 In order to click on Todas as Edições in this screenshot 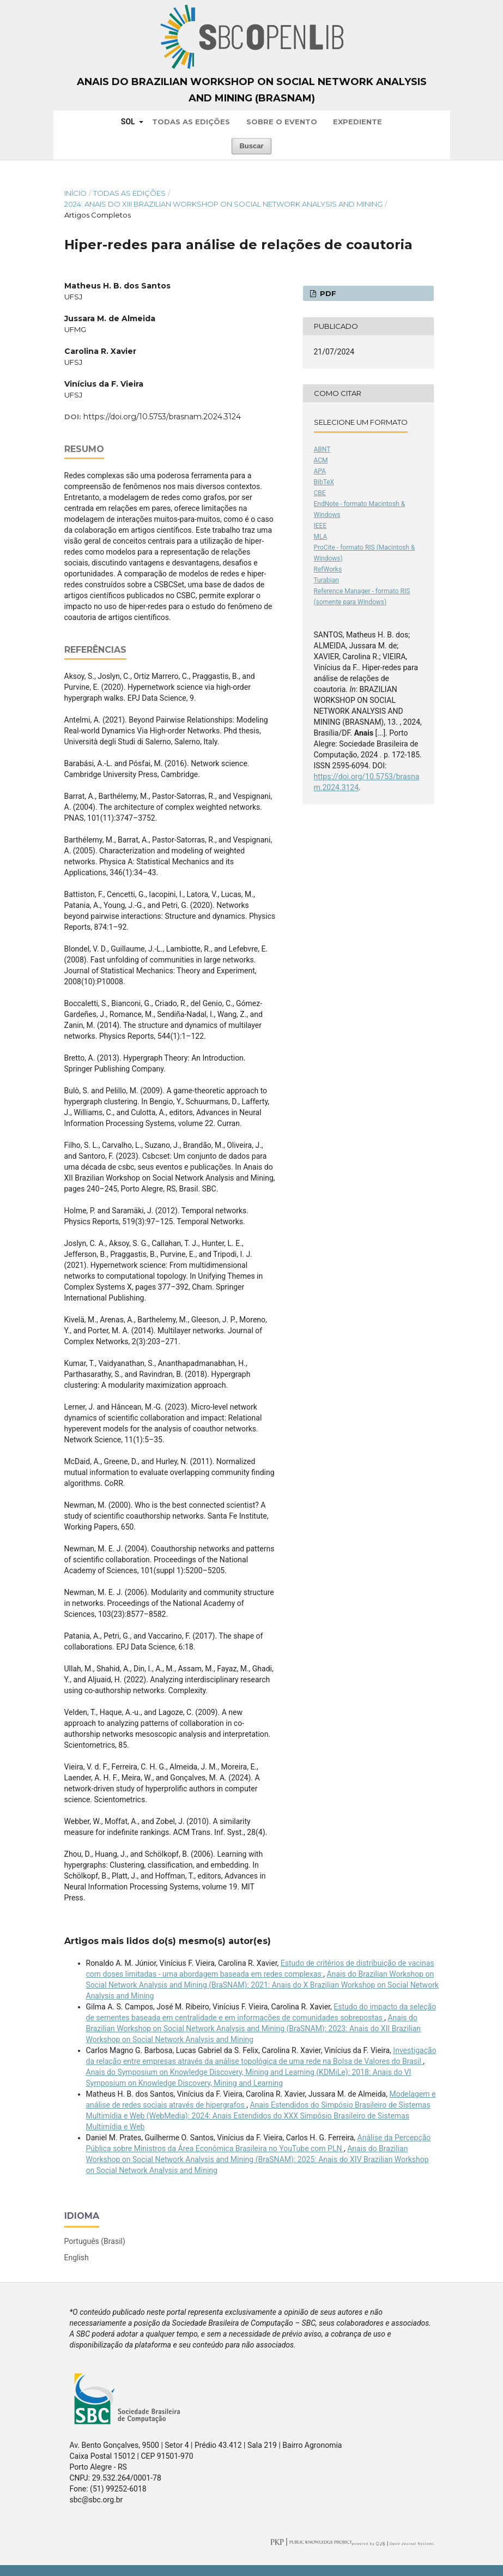, I will do `click(191, 121)`.